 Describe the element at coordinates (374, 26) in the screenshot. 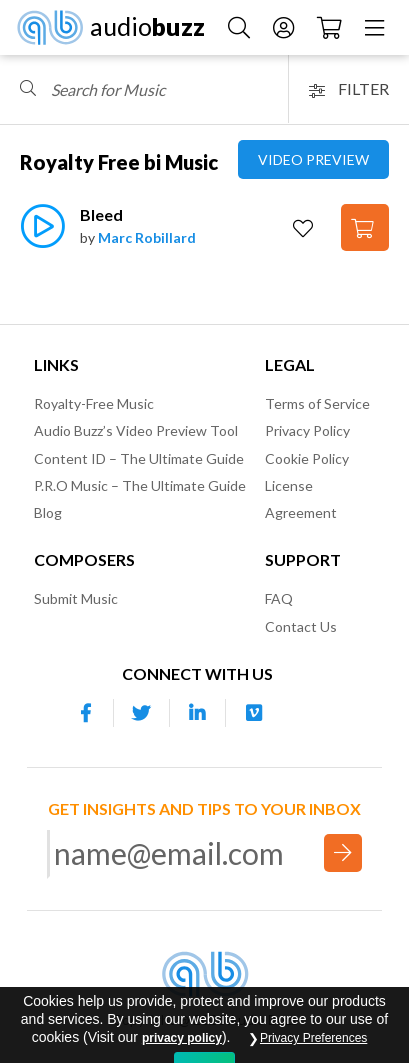

I see `[Menu]` at that location.